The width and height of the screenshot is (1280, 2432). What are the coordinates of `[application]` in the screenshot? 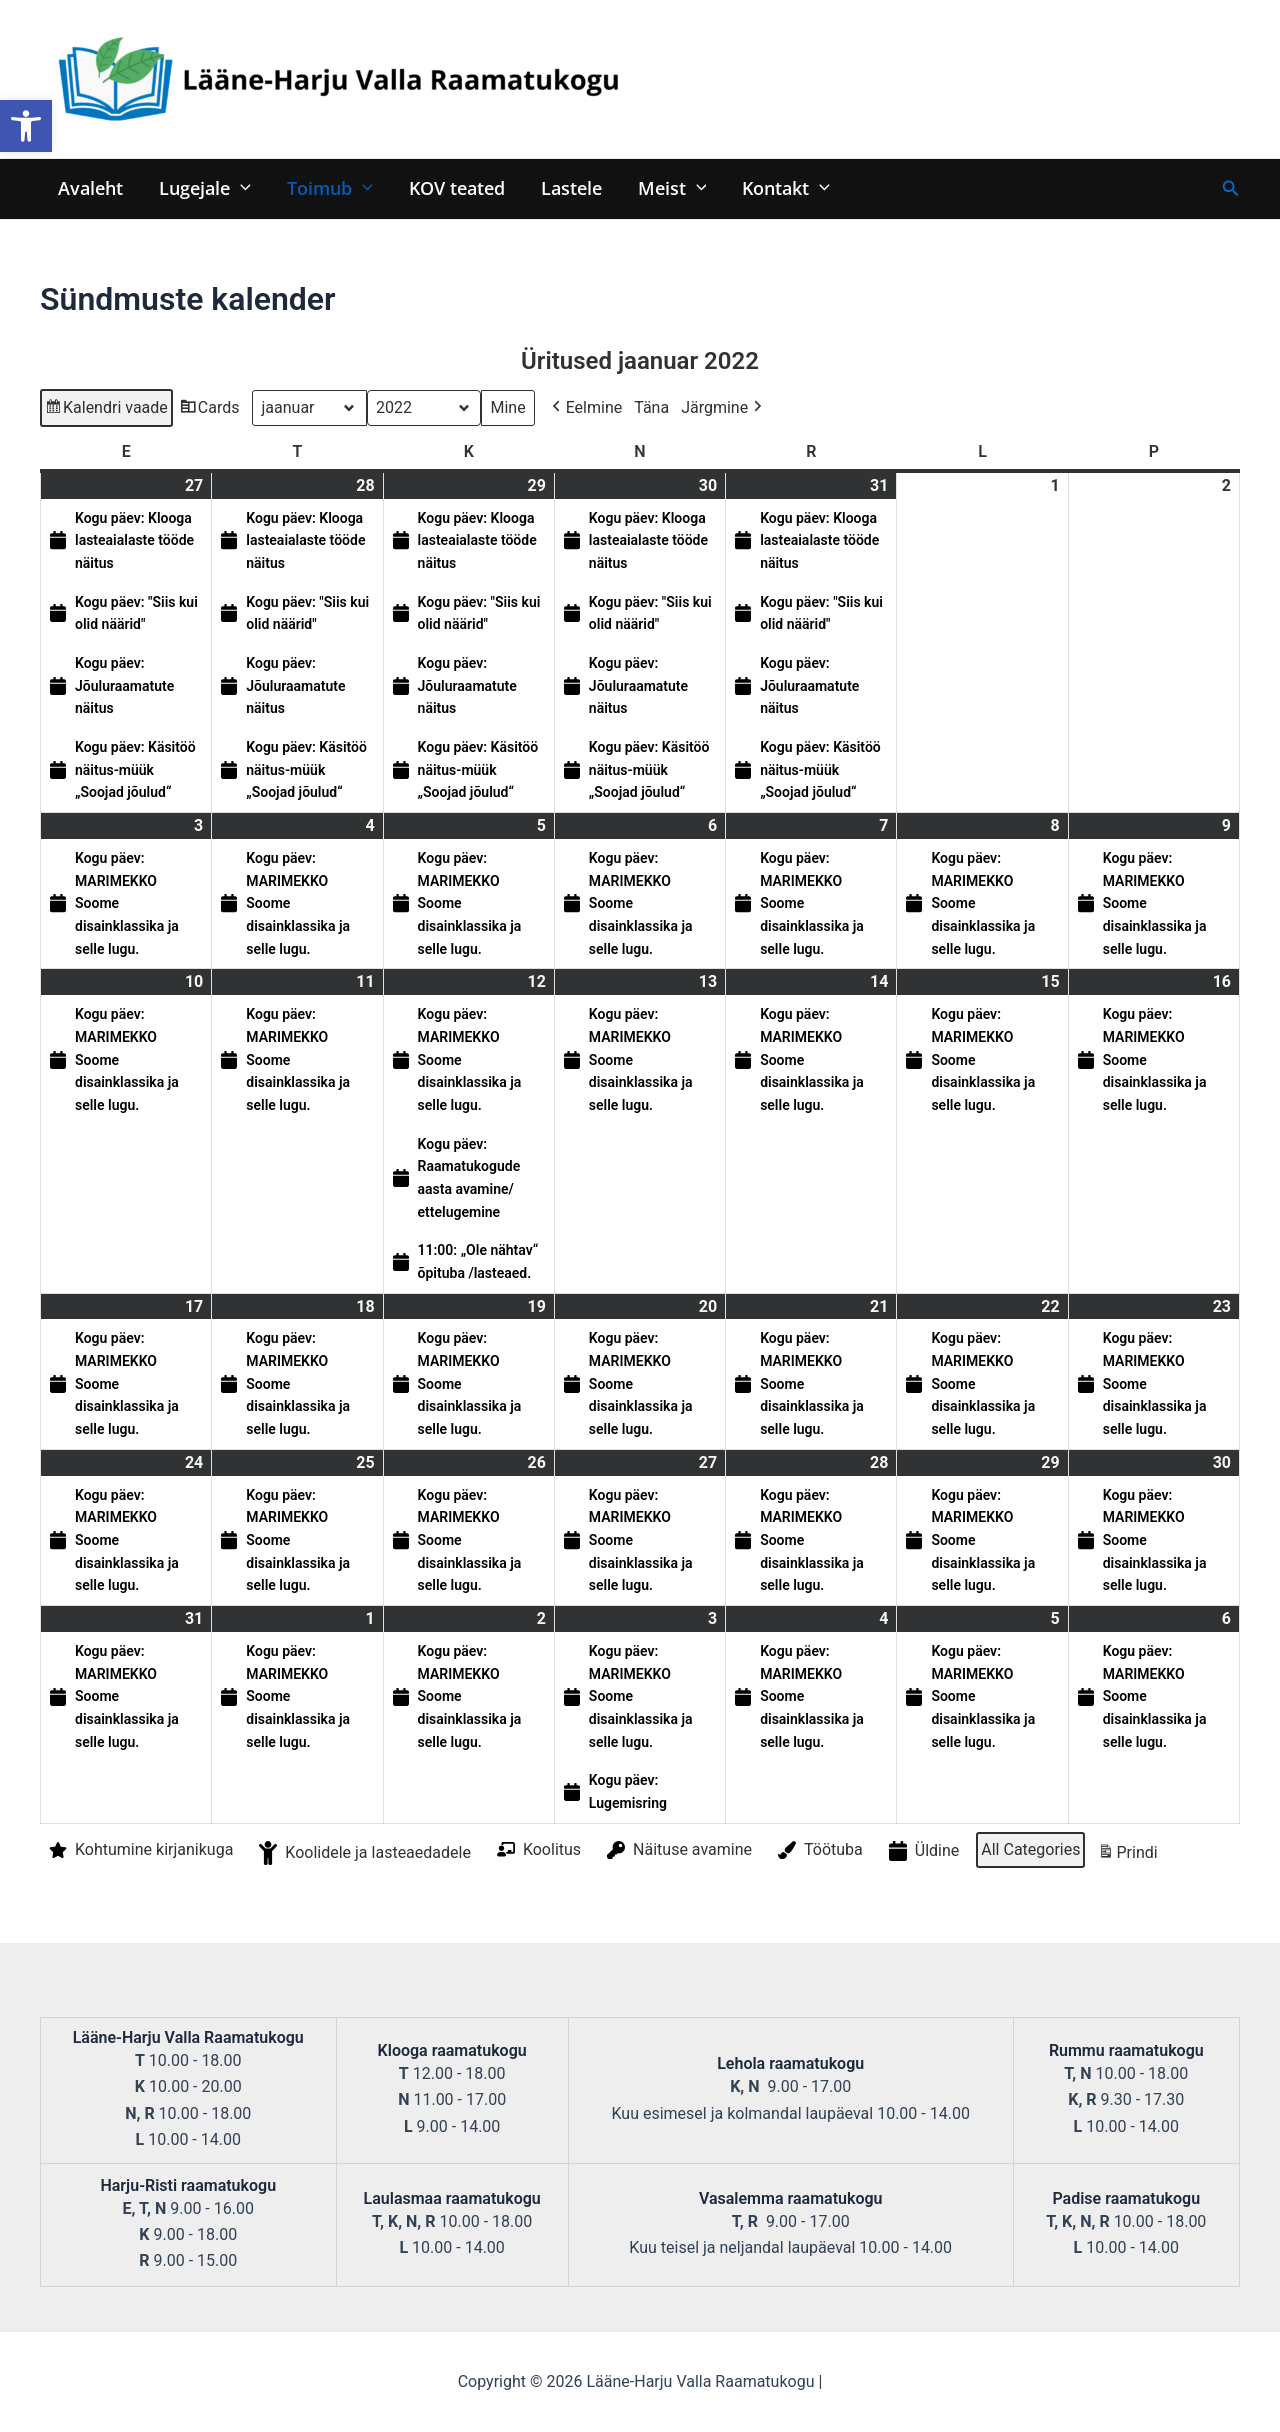 It's located at (240, 187).